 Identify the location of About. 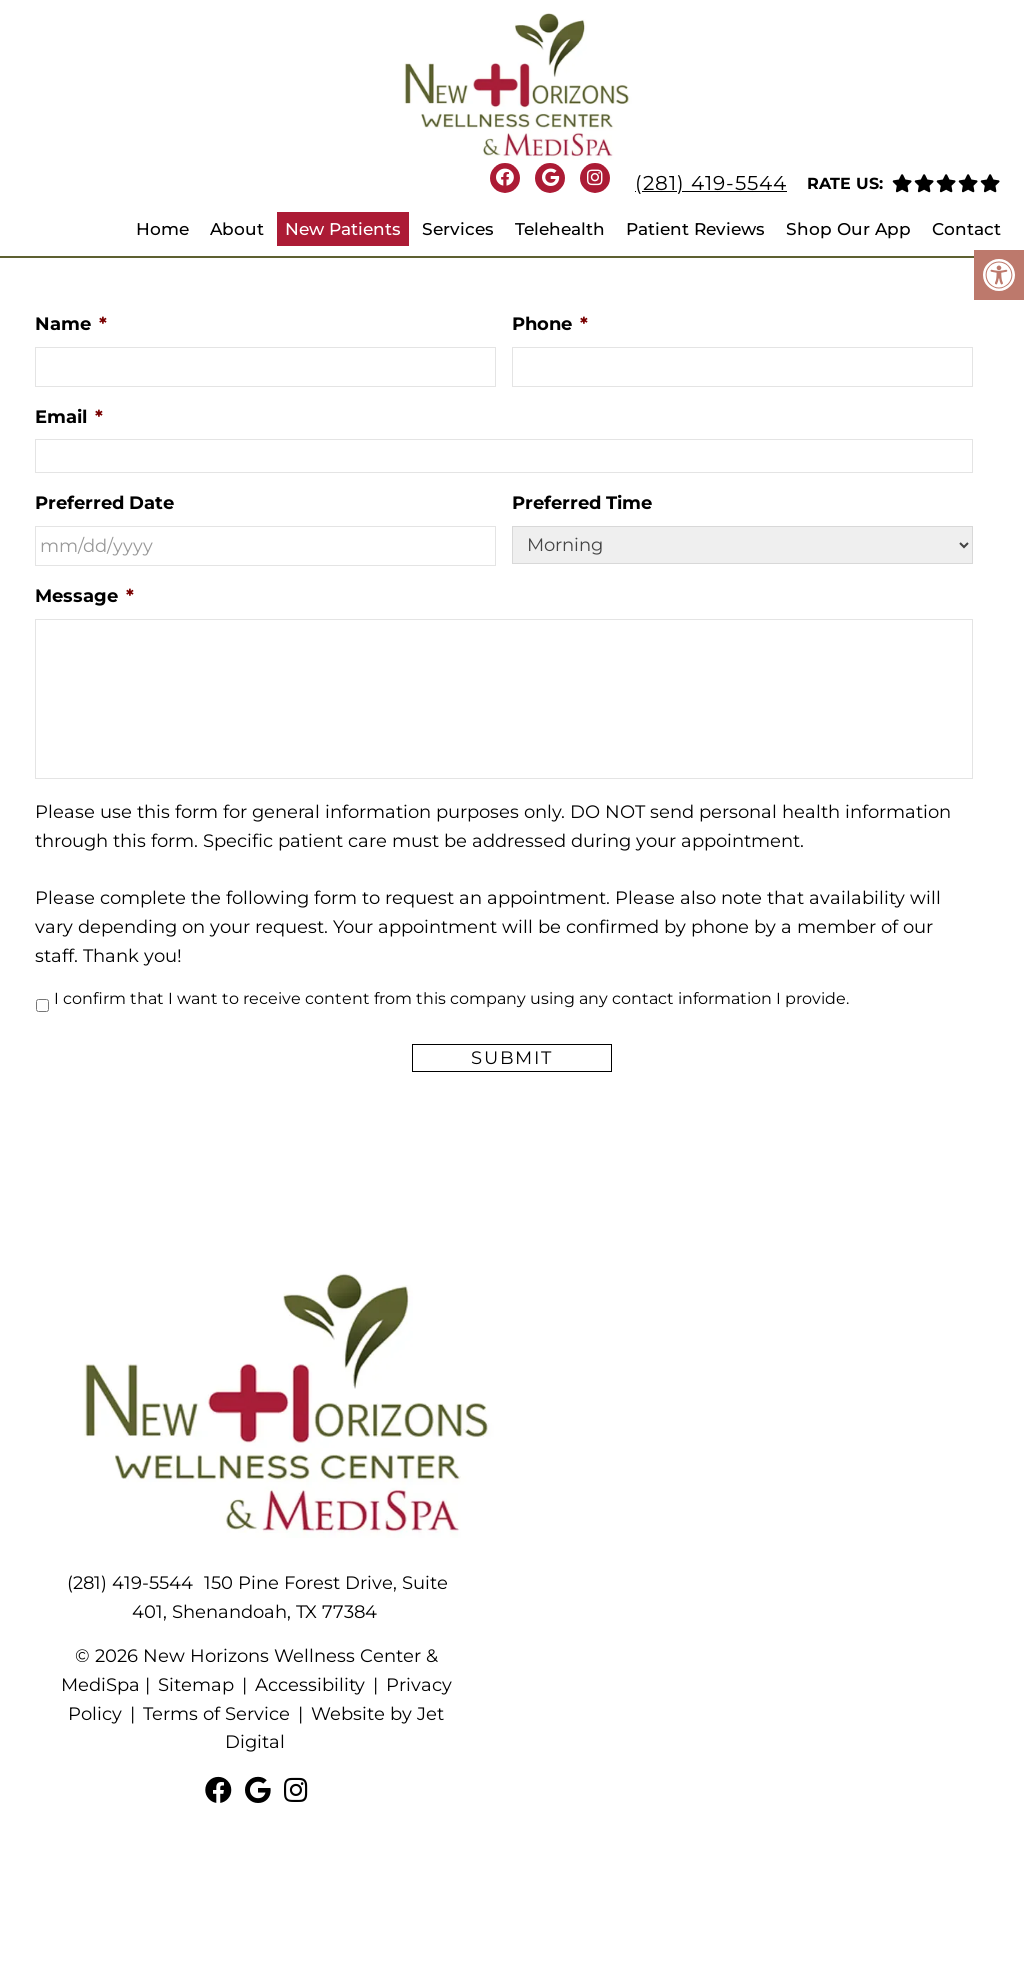
(237, 229).